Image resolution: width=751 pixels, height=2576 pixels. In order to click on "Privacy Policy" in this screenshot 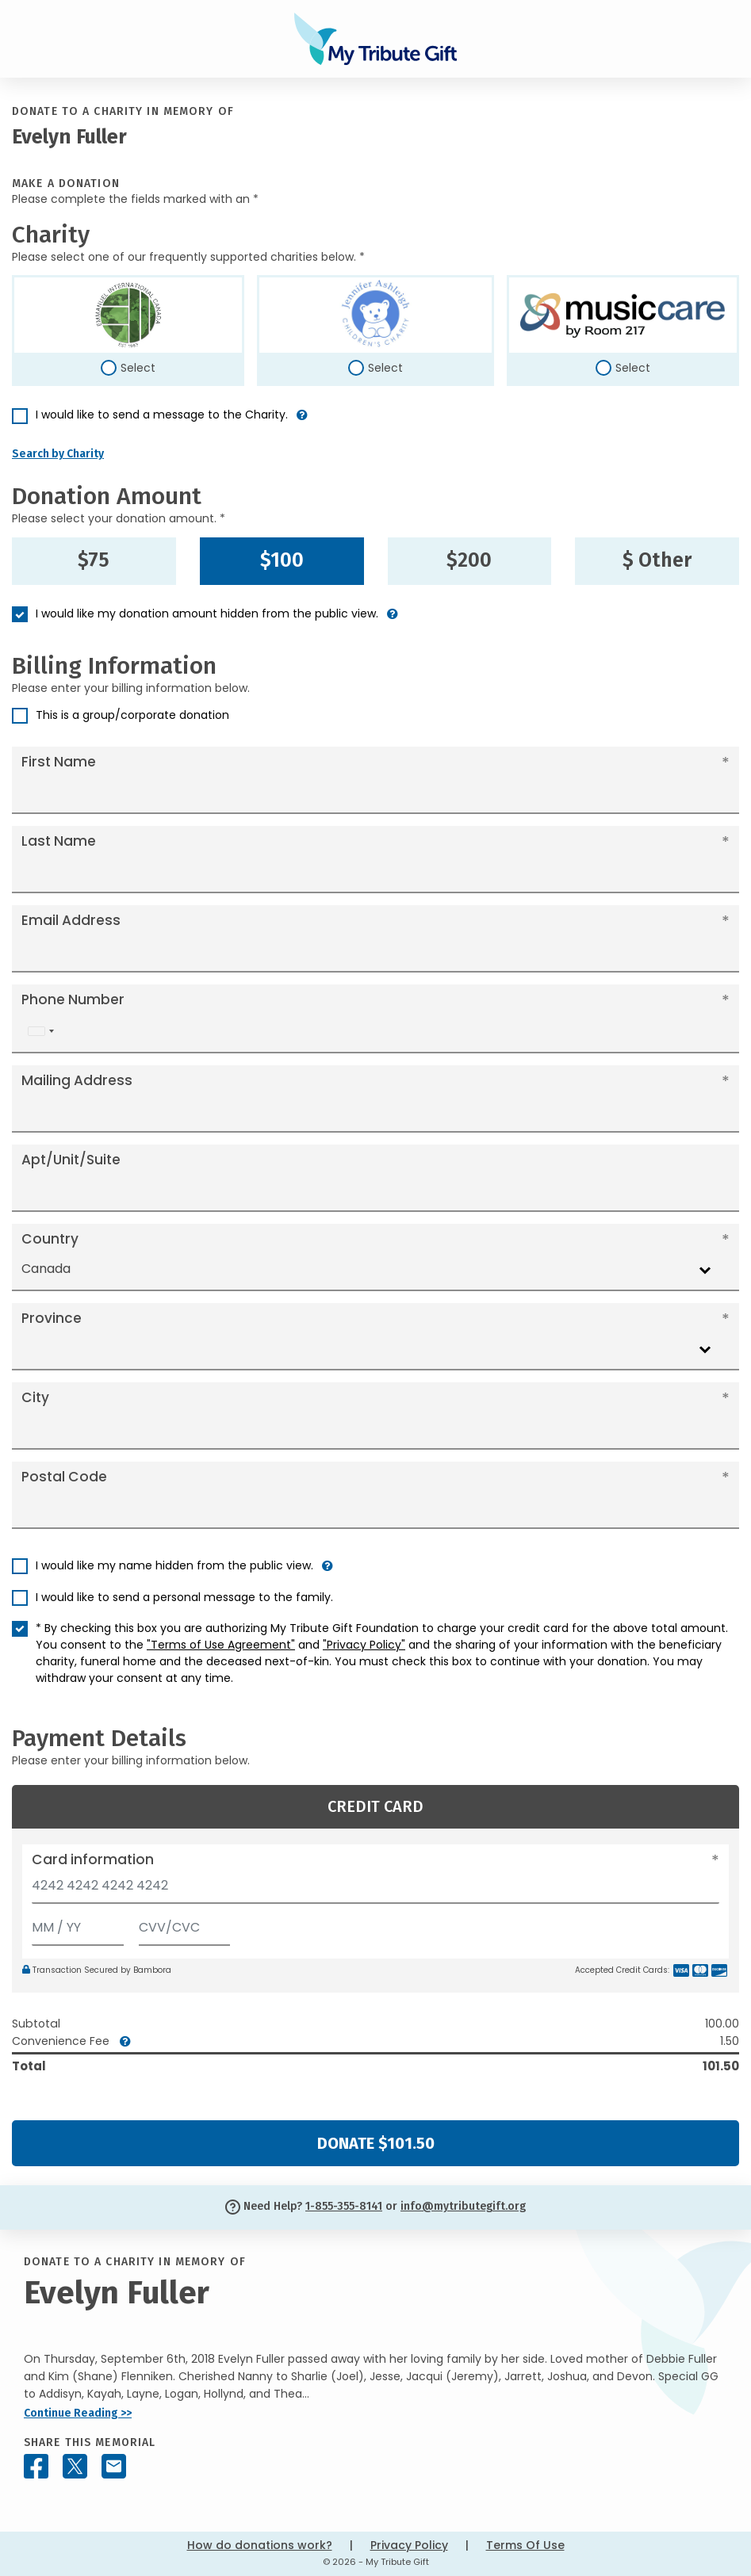, I will do `click(364, 1645)`.